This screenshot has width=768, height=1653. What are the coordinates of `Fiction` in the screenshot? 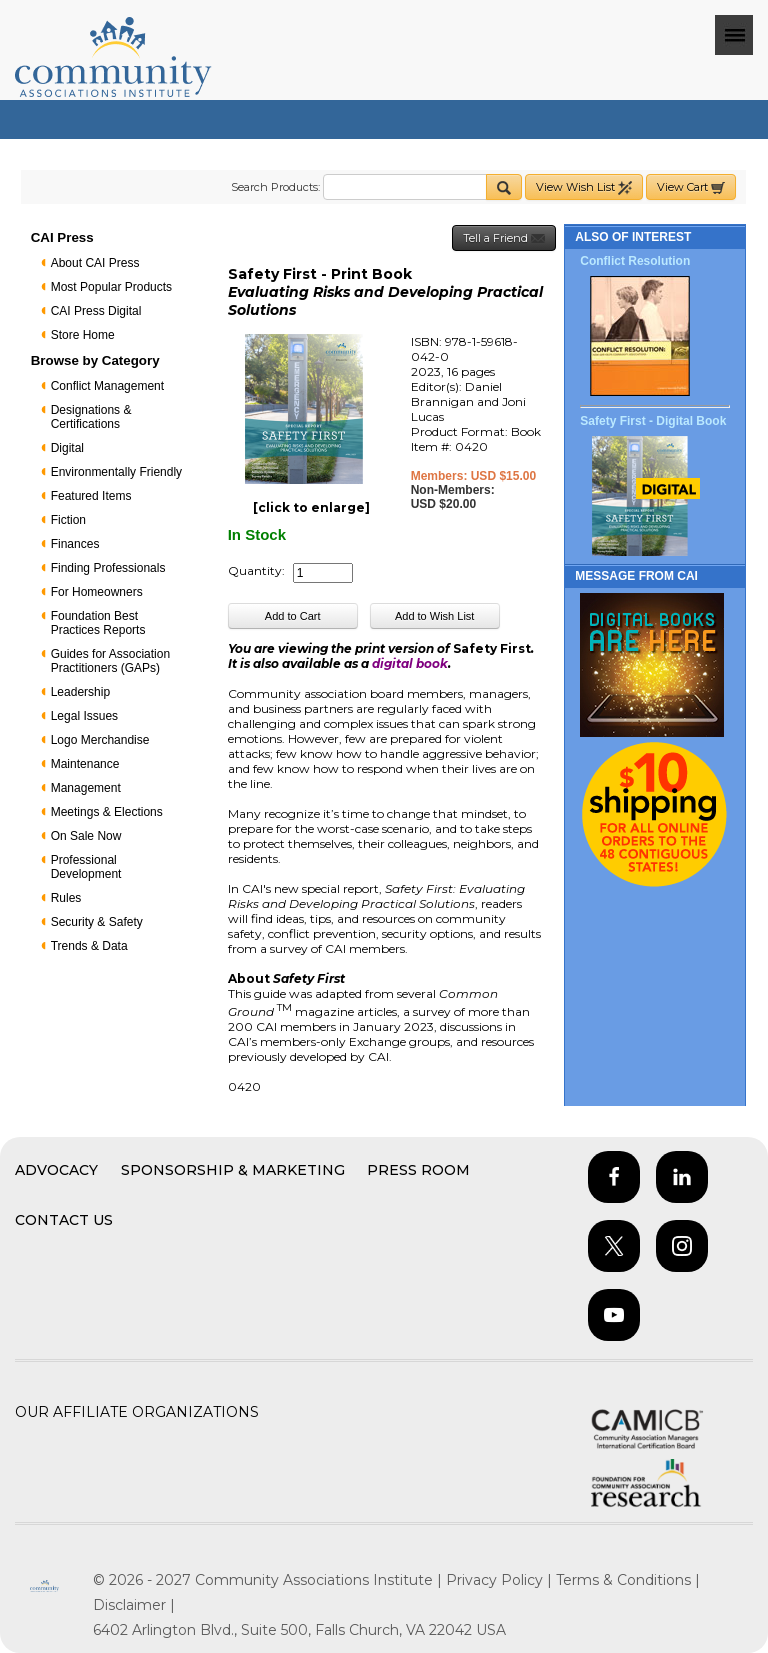 It's located at (68, 520).